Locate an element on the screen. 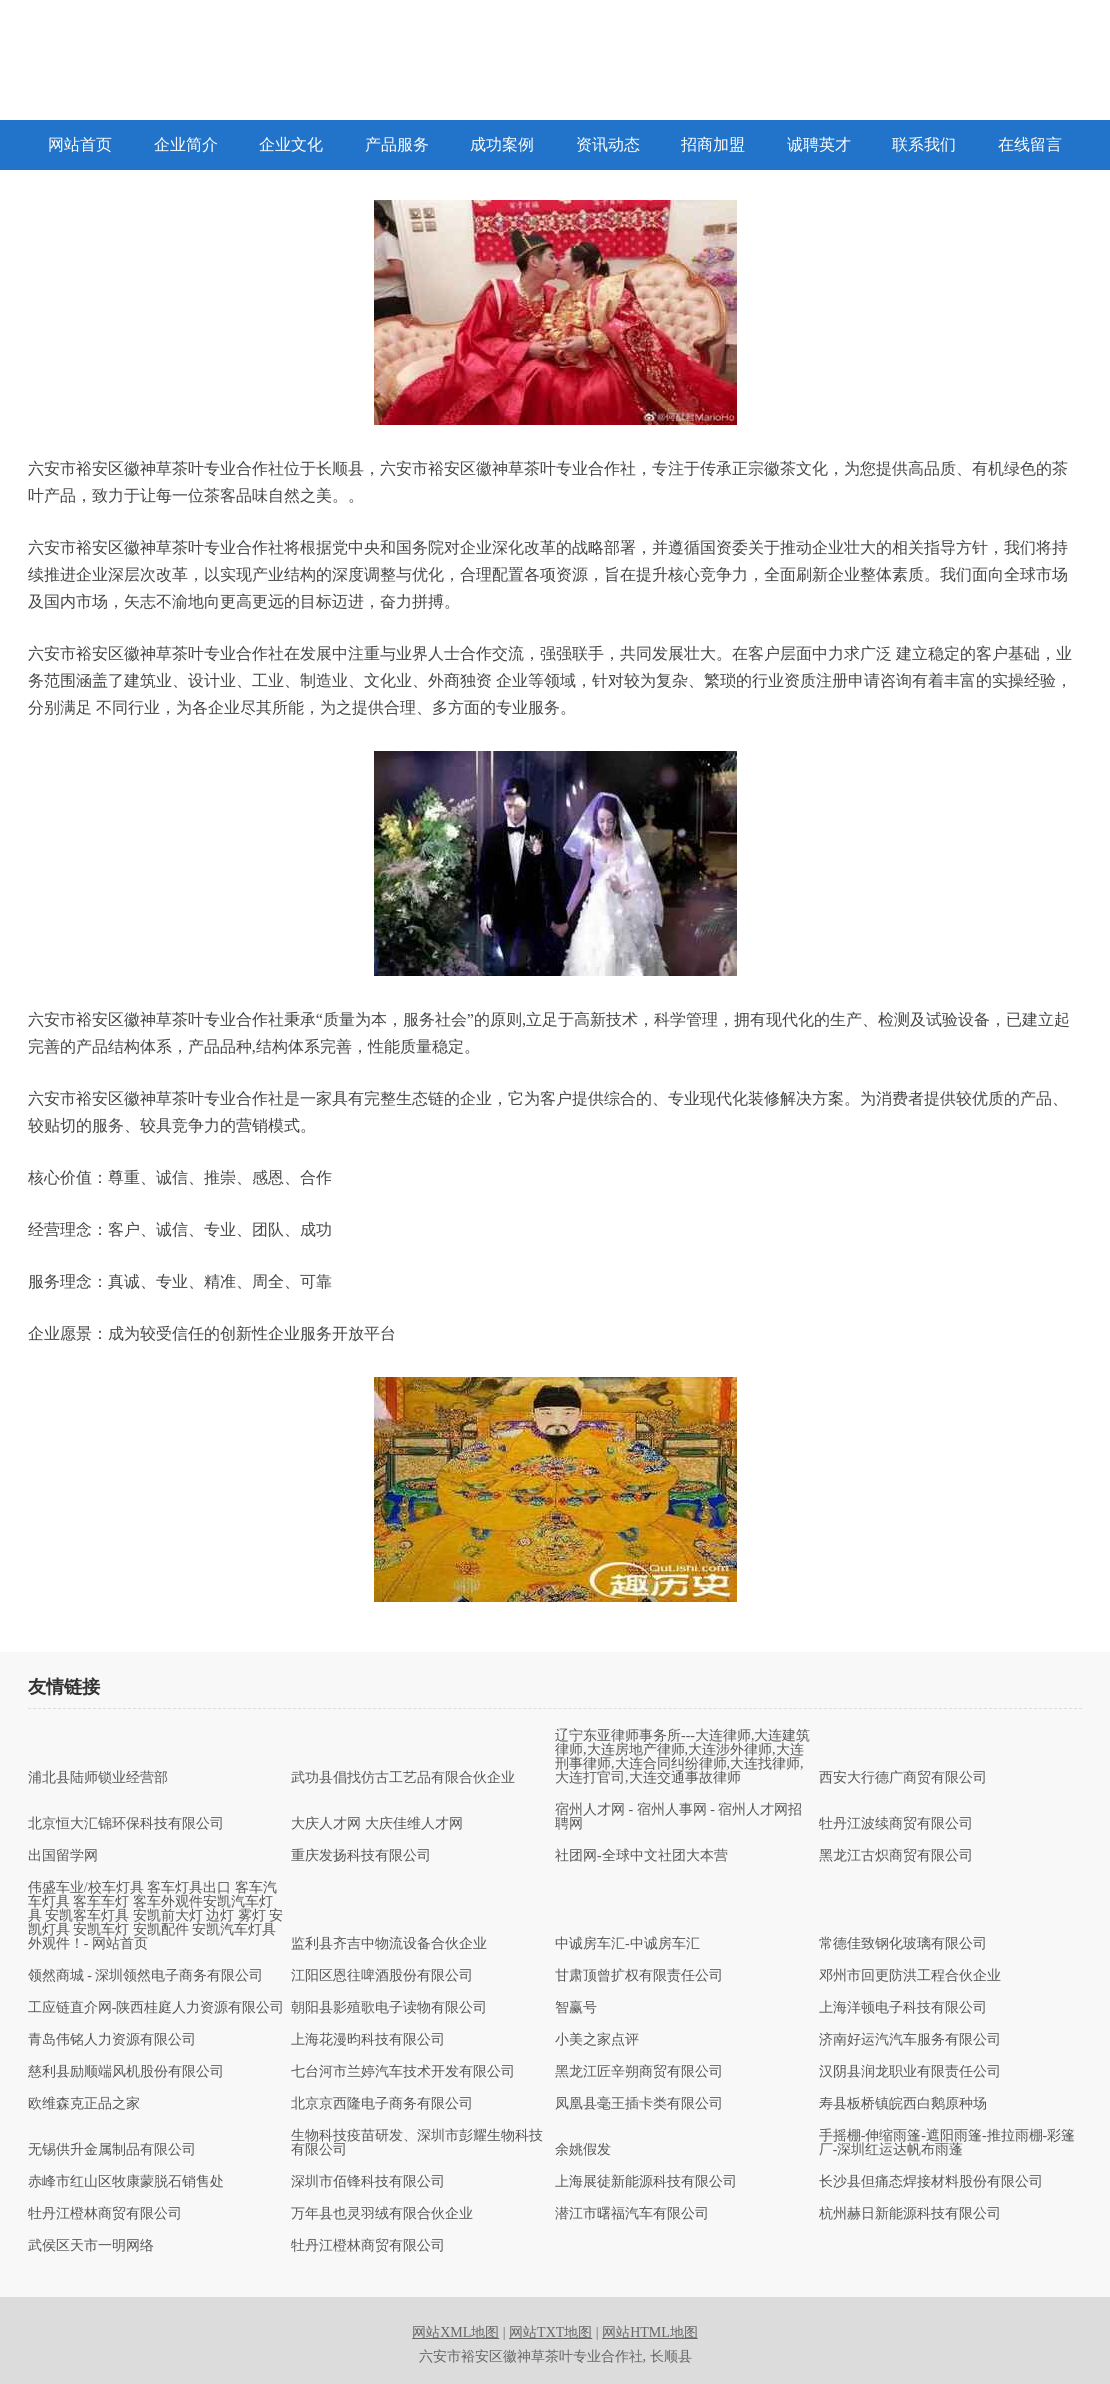  产品服务 is located at coordinates (397, 144).